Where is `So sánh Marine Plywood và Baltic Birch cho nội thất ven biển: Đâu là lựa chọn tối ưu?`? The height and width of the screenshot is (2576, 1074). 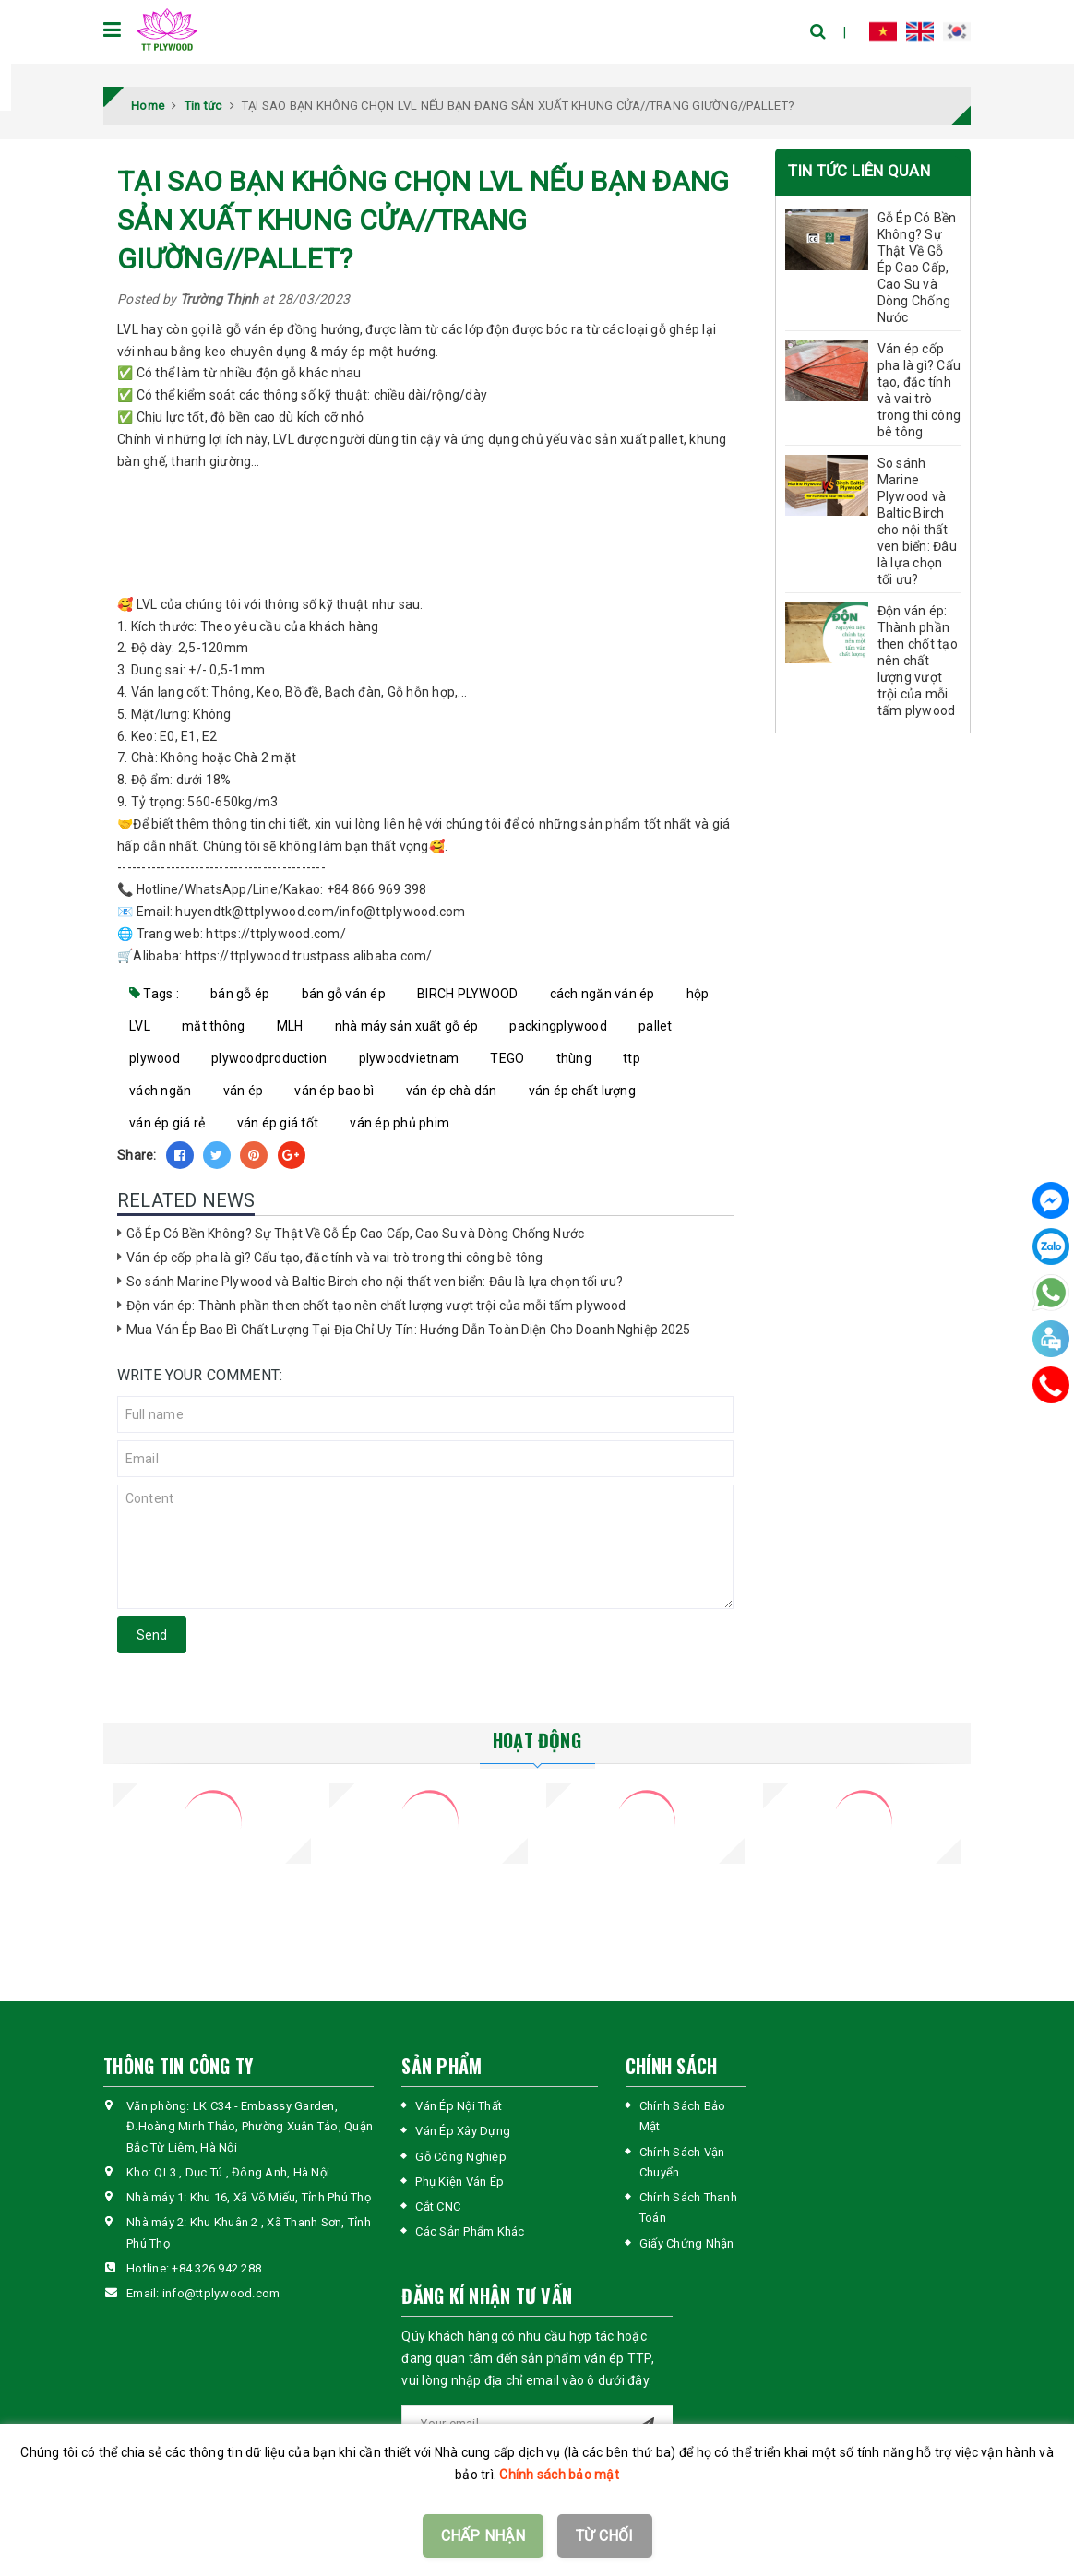
So sánh Marine Plywood và Baltic Birch cho nội thất ven biển: Đâu là lựa chọn tối ưu? is located at coordinates (374, 1281).